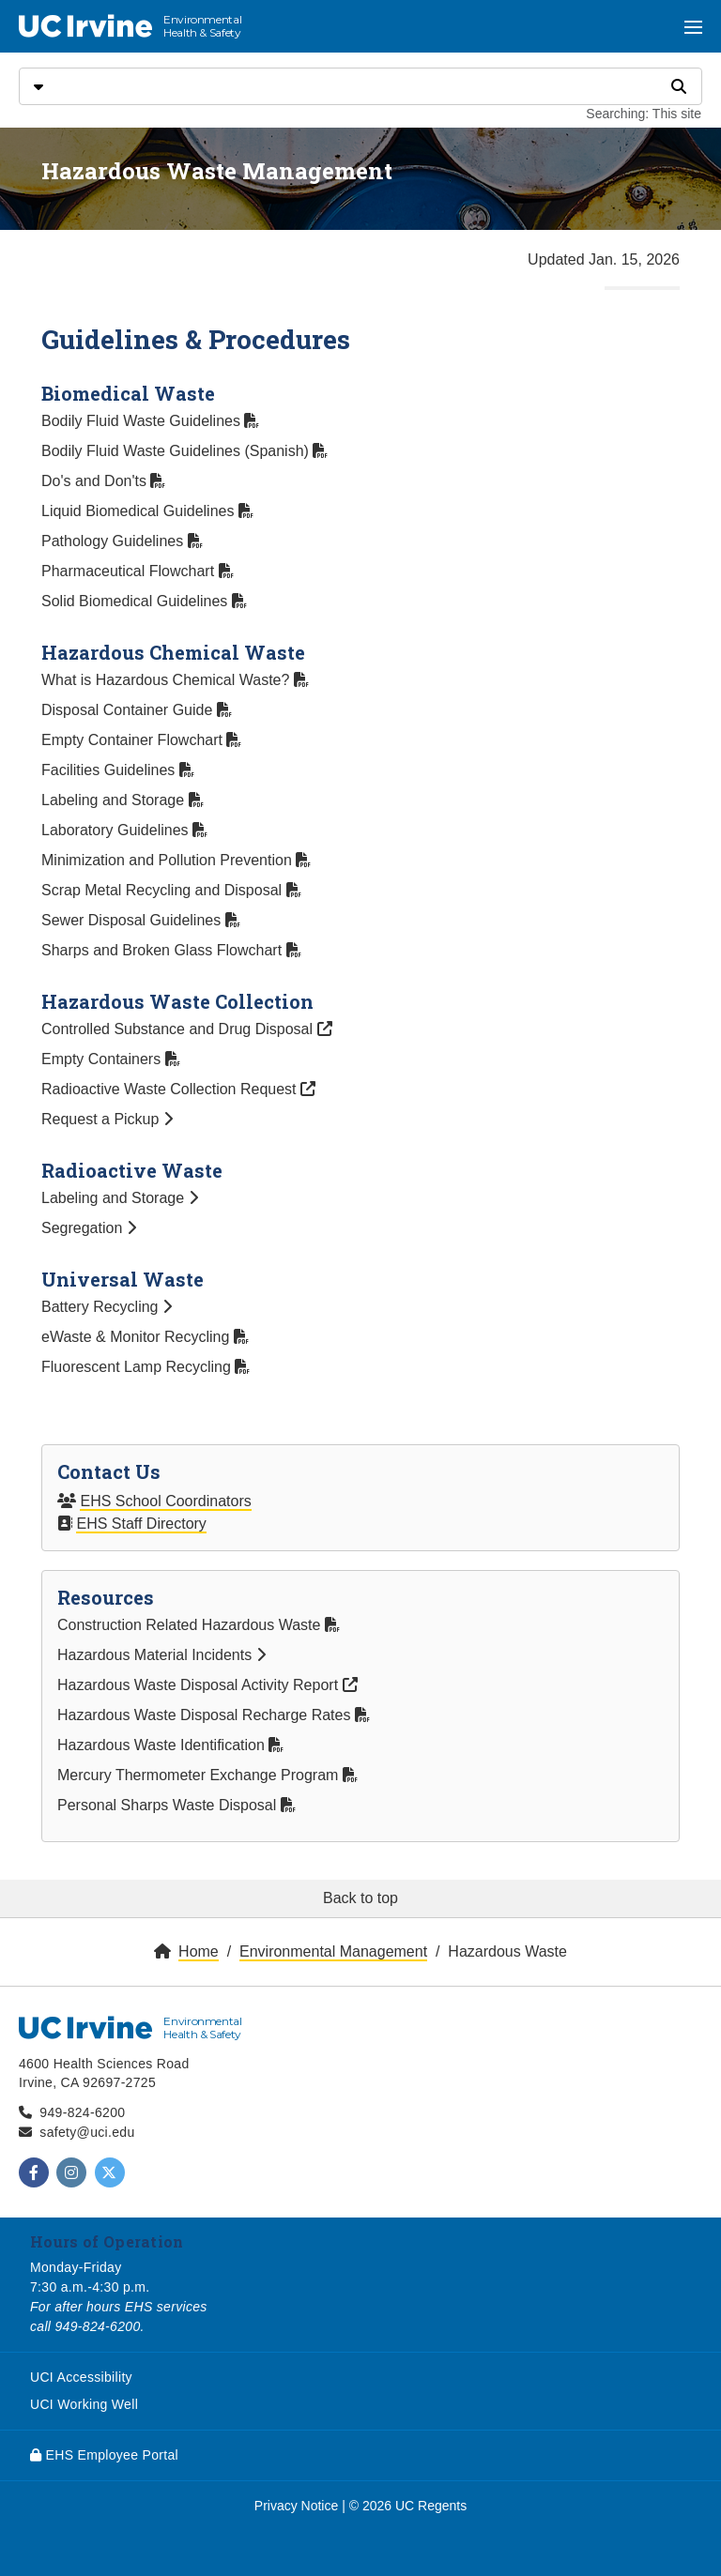 This screenshot has width=721, height=2576. What do you see at coordinates (207, 1775) in the screenshot?
I see `Mercury Thermometer Exchange Program` at bounding box center [207, 1775].